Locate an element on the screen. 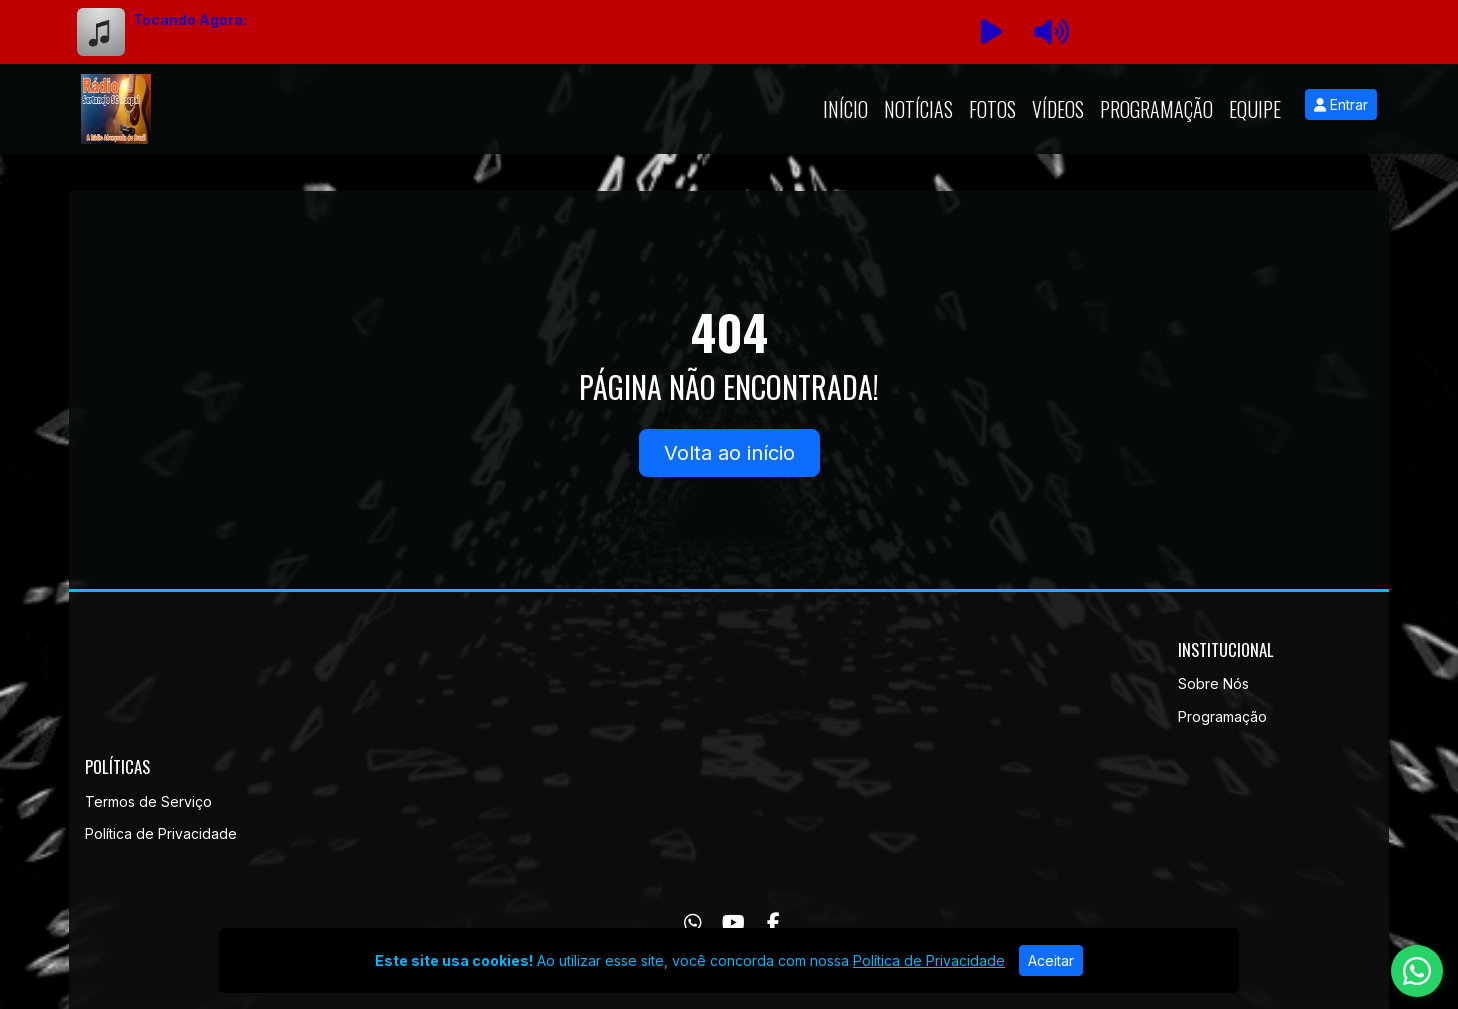 This screenshot has height=1009, width=1458. Vídeos is located at coordinates (1058, 109).